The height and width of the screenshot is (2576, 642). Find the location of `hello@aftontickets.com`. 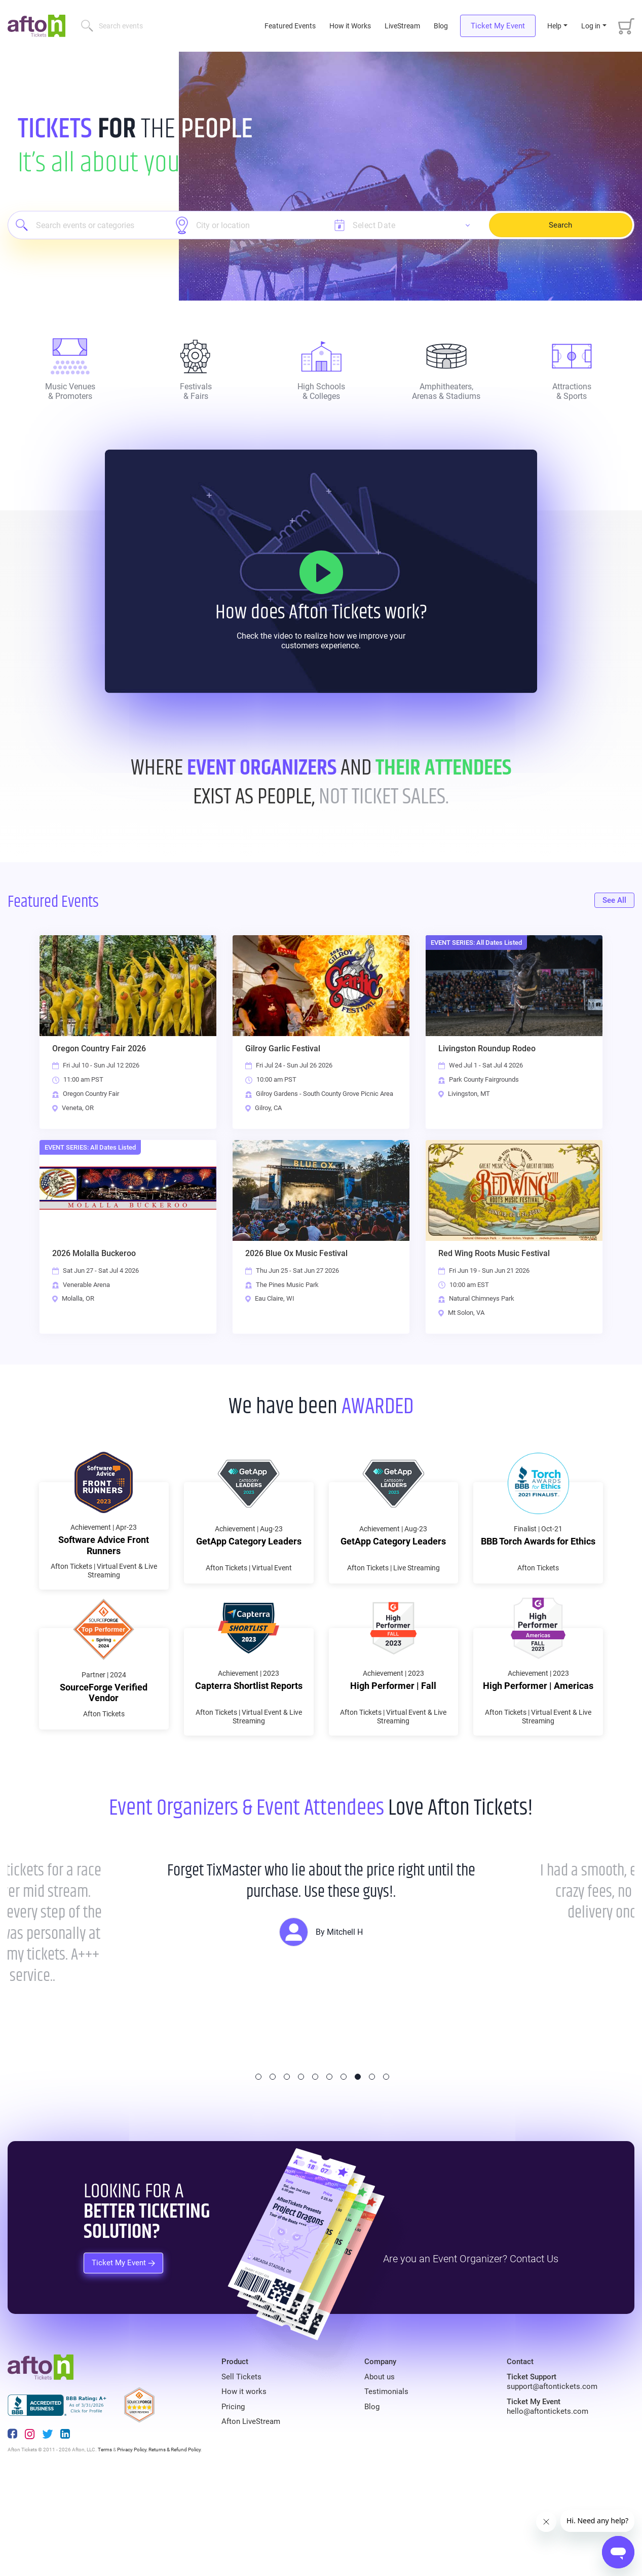

hello@aftontickets.com is located at coordinates (547, 2503).